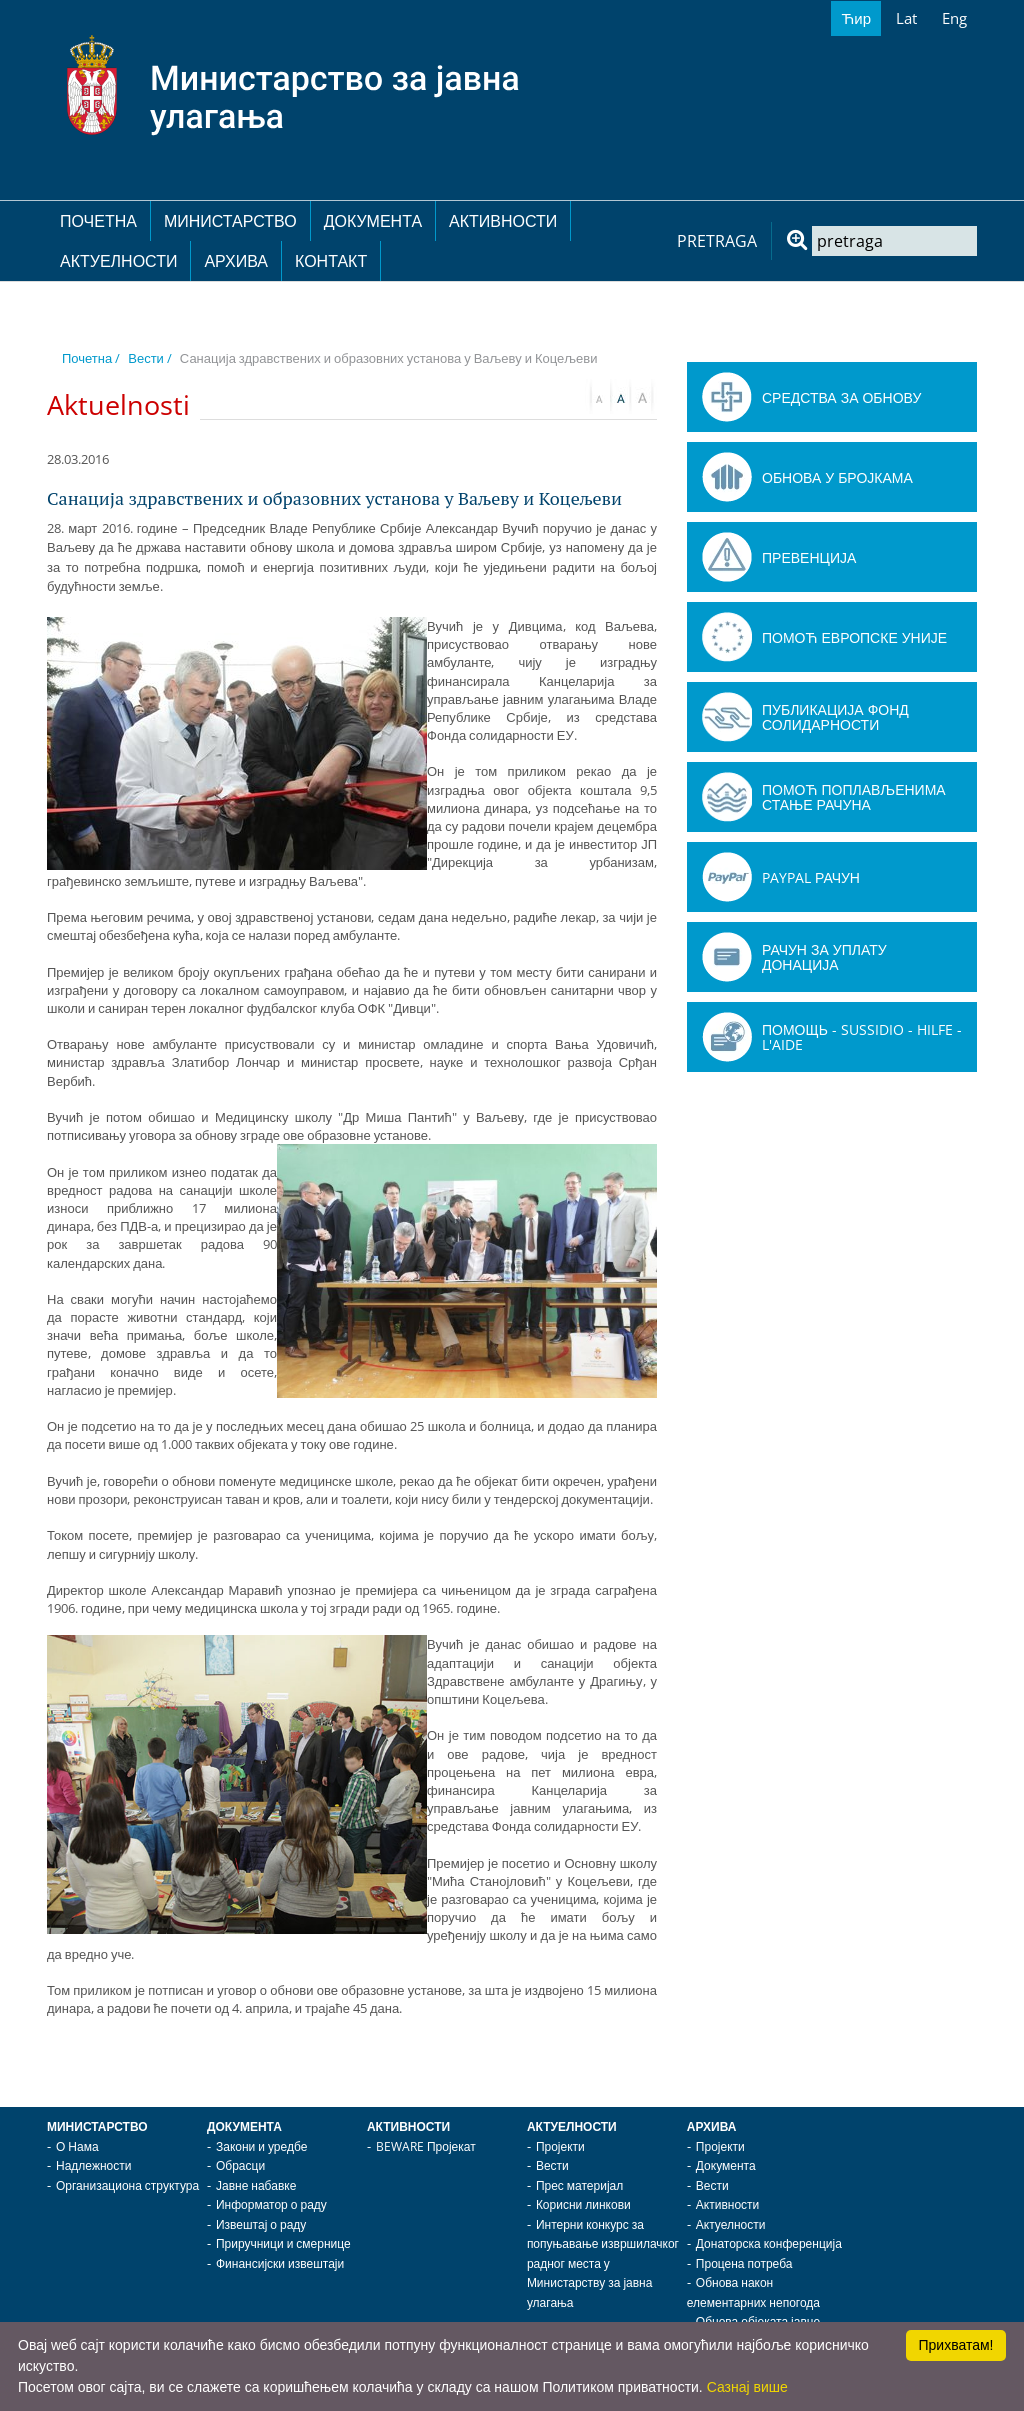 This screenshot has height=2411, width=1024. I want to click on Пројекти, so click(560, 2146).